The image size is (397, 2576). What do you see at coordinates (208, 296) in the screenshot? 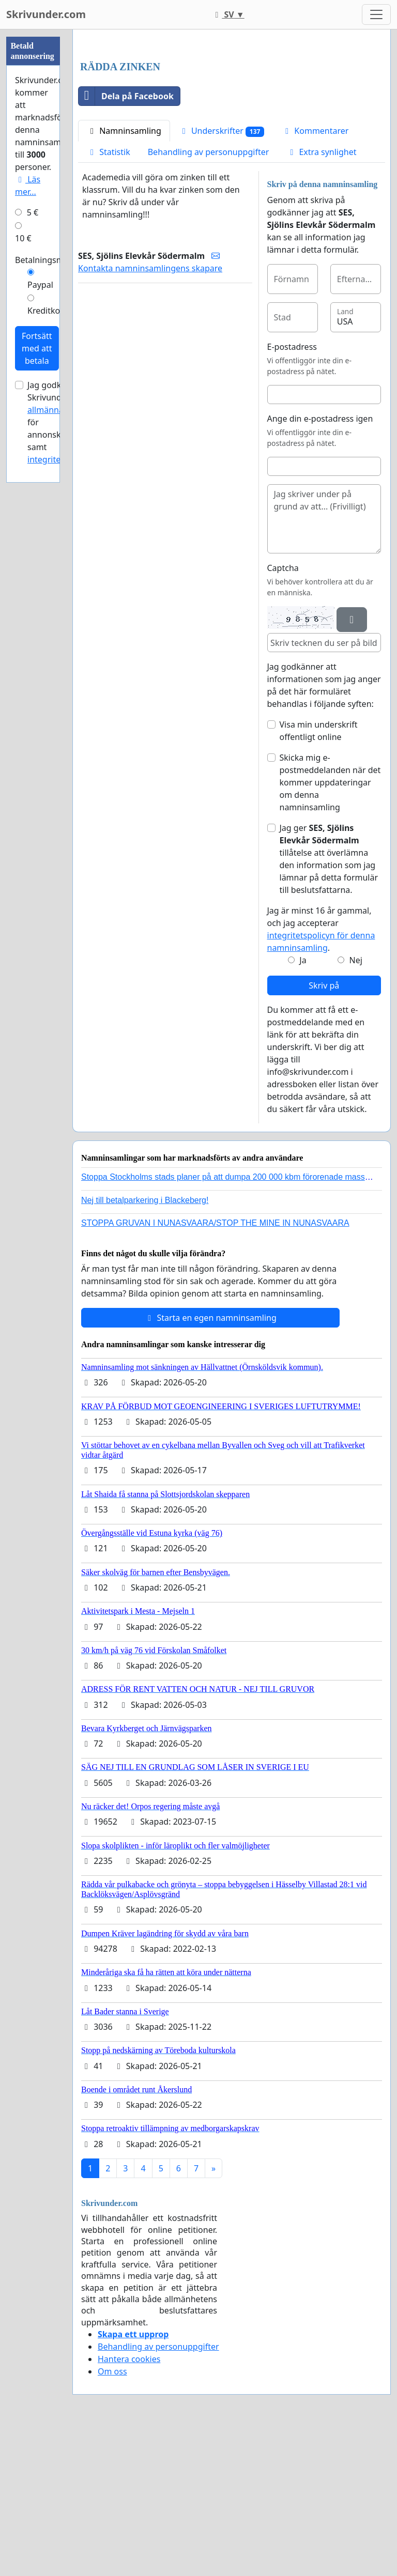
I see `Behandling av personuppgifter` at bounding box center [208, 296].